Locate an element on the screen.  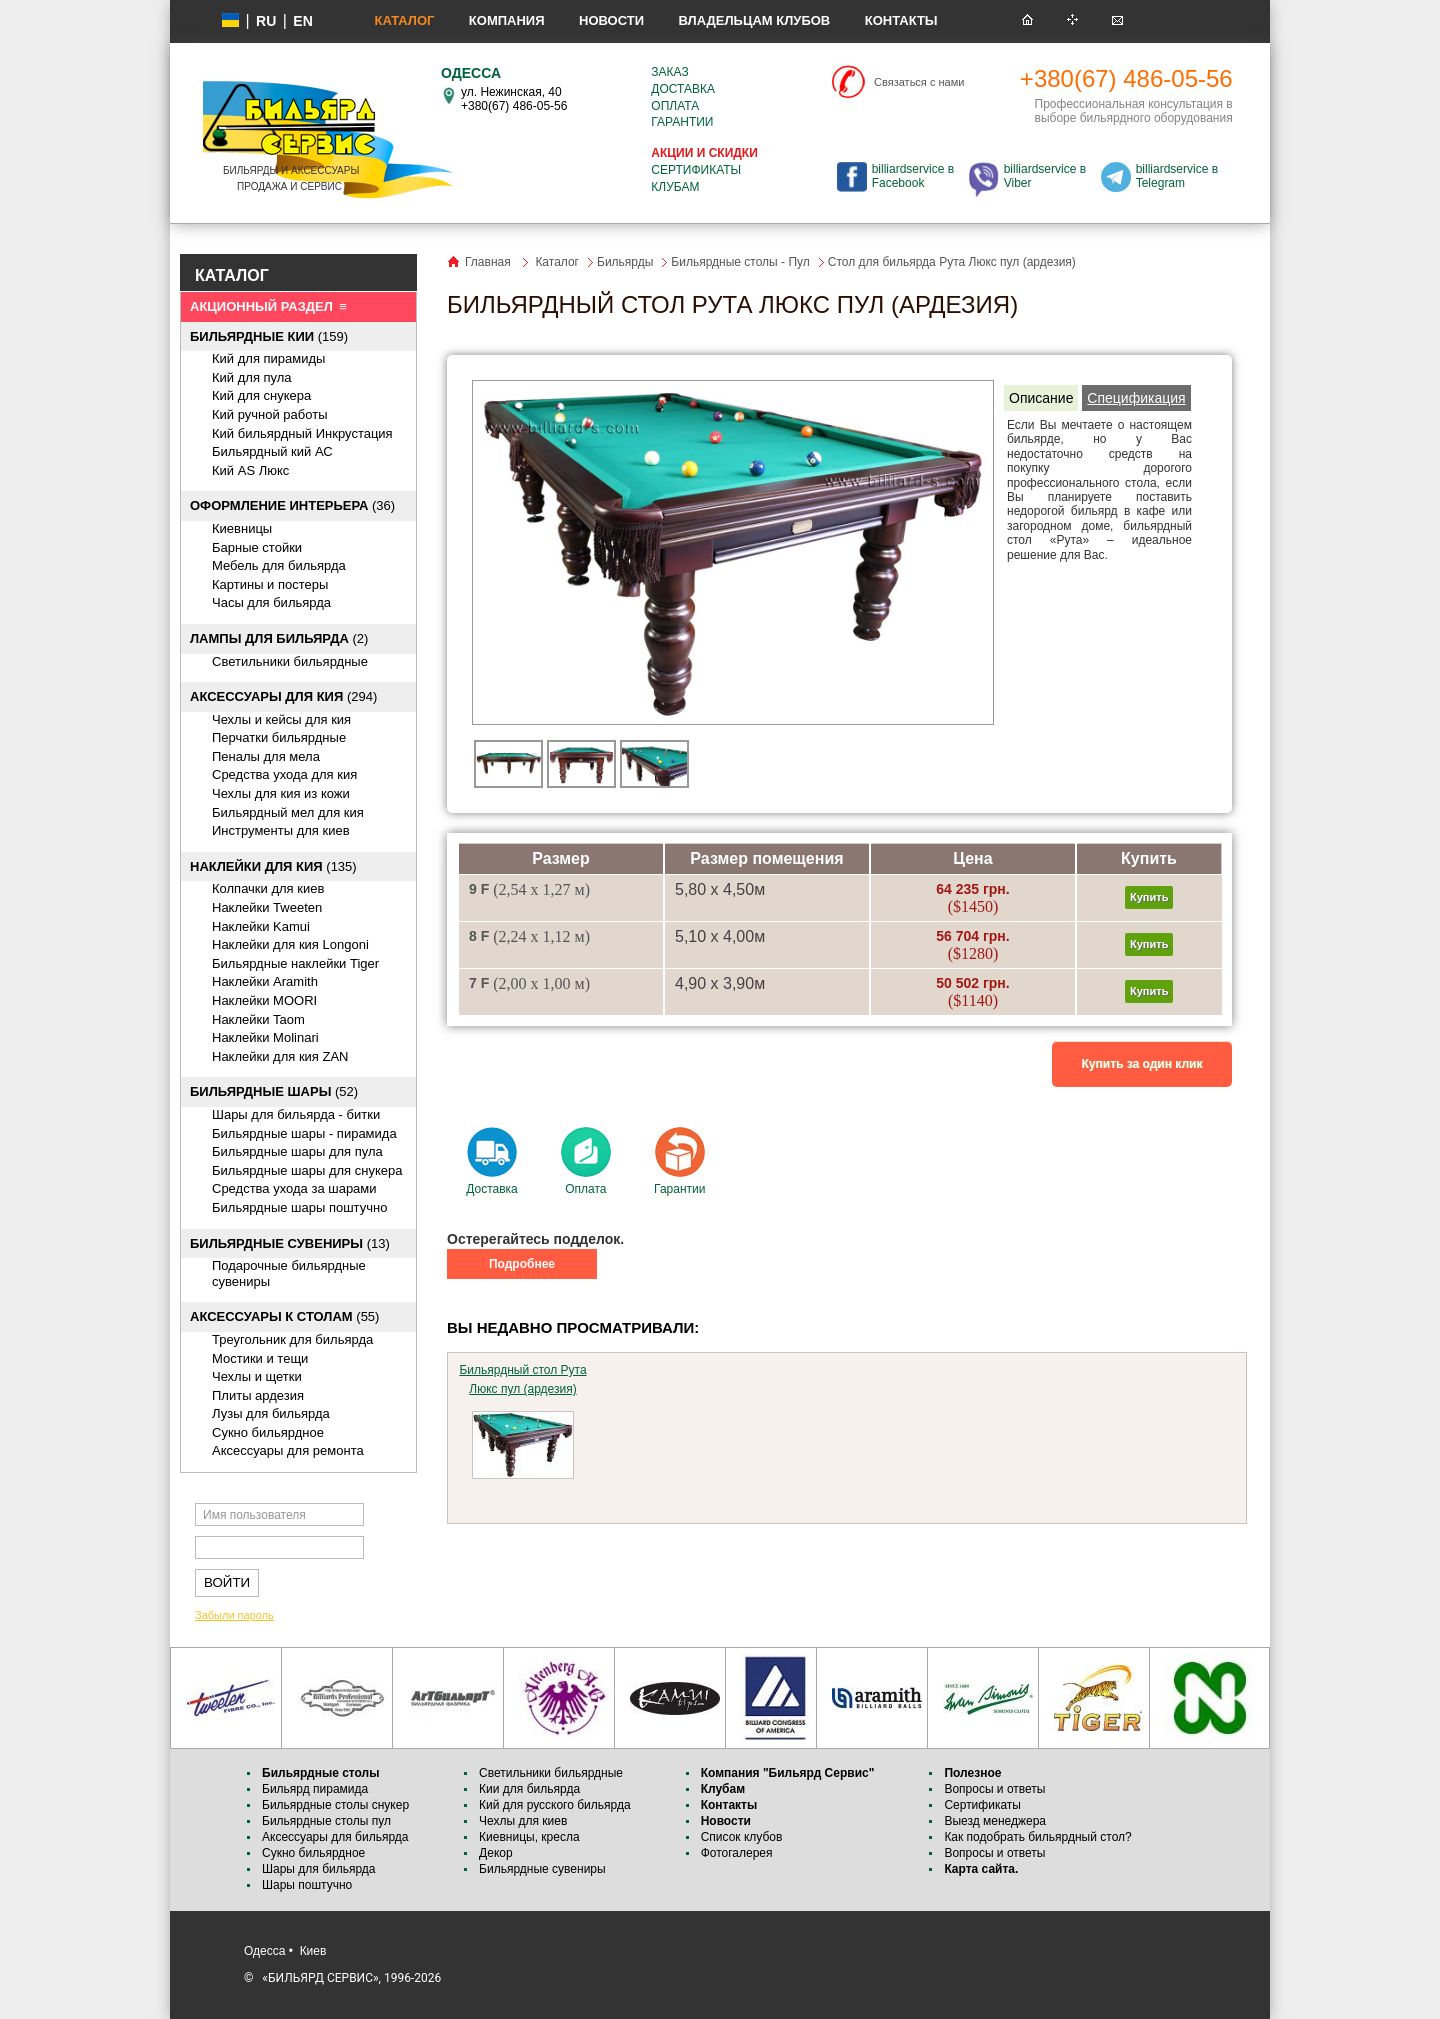
Бильярдные шары для пула is located at coordinates (297, 1151).